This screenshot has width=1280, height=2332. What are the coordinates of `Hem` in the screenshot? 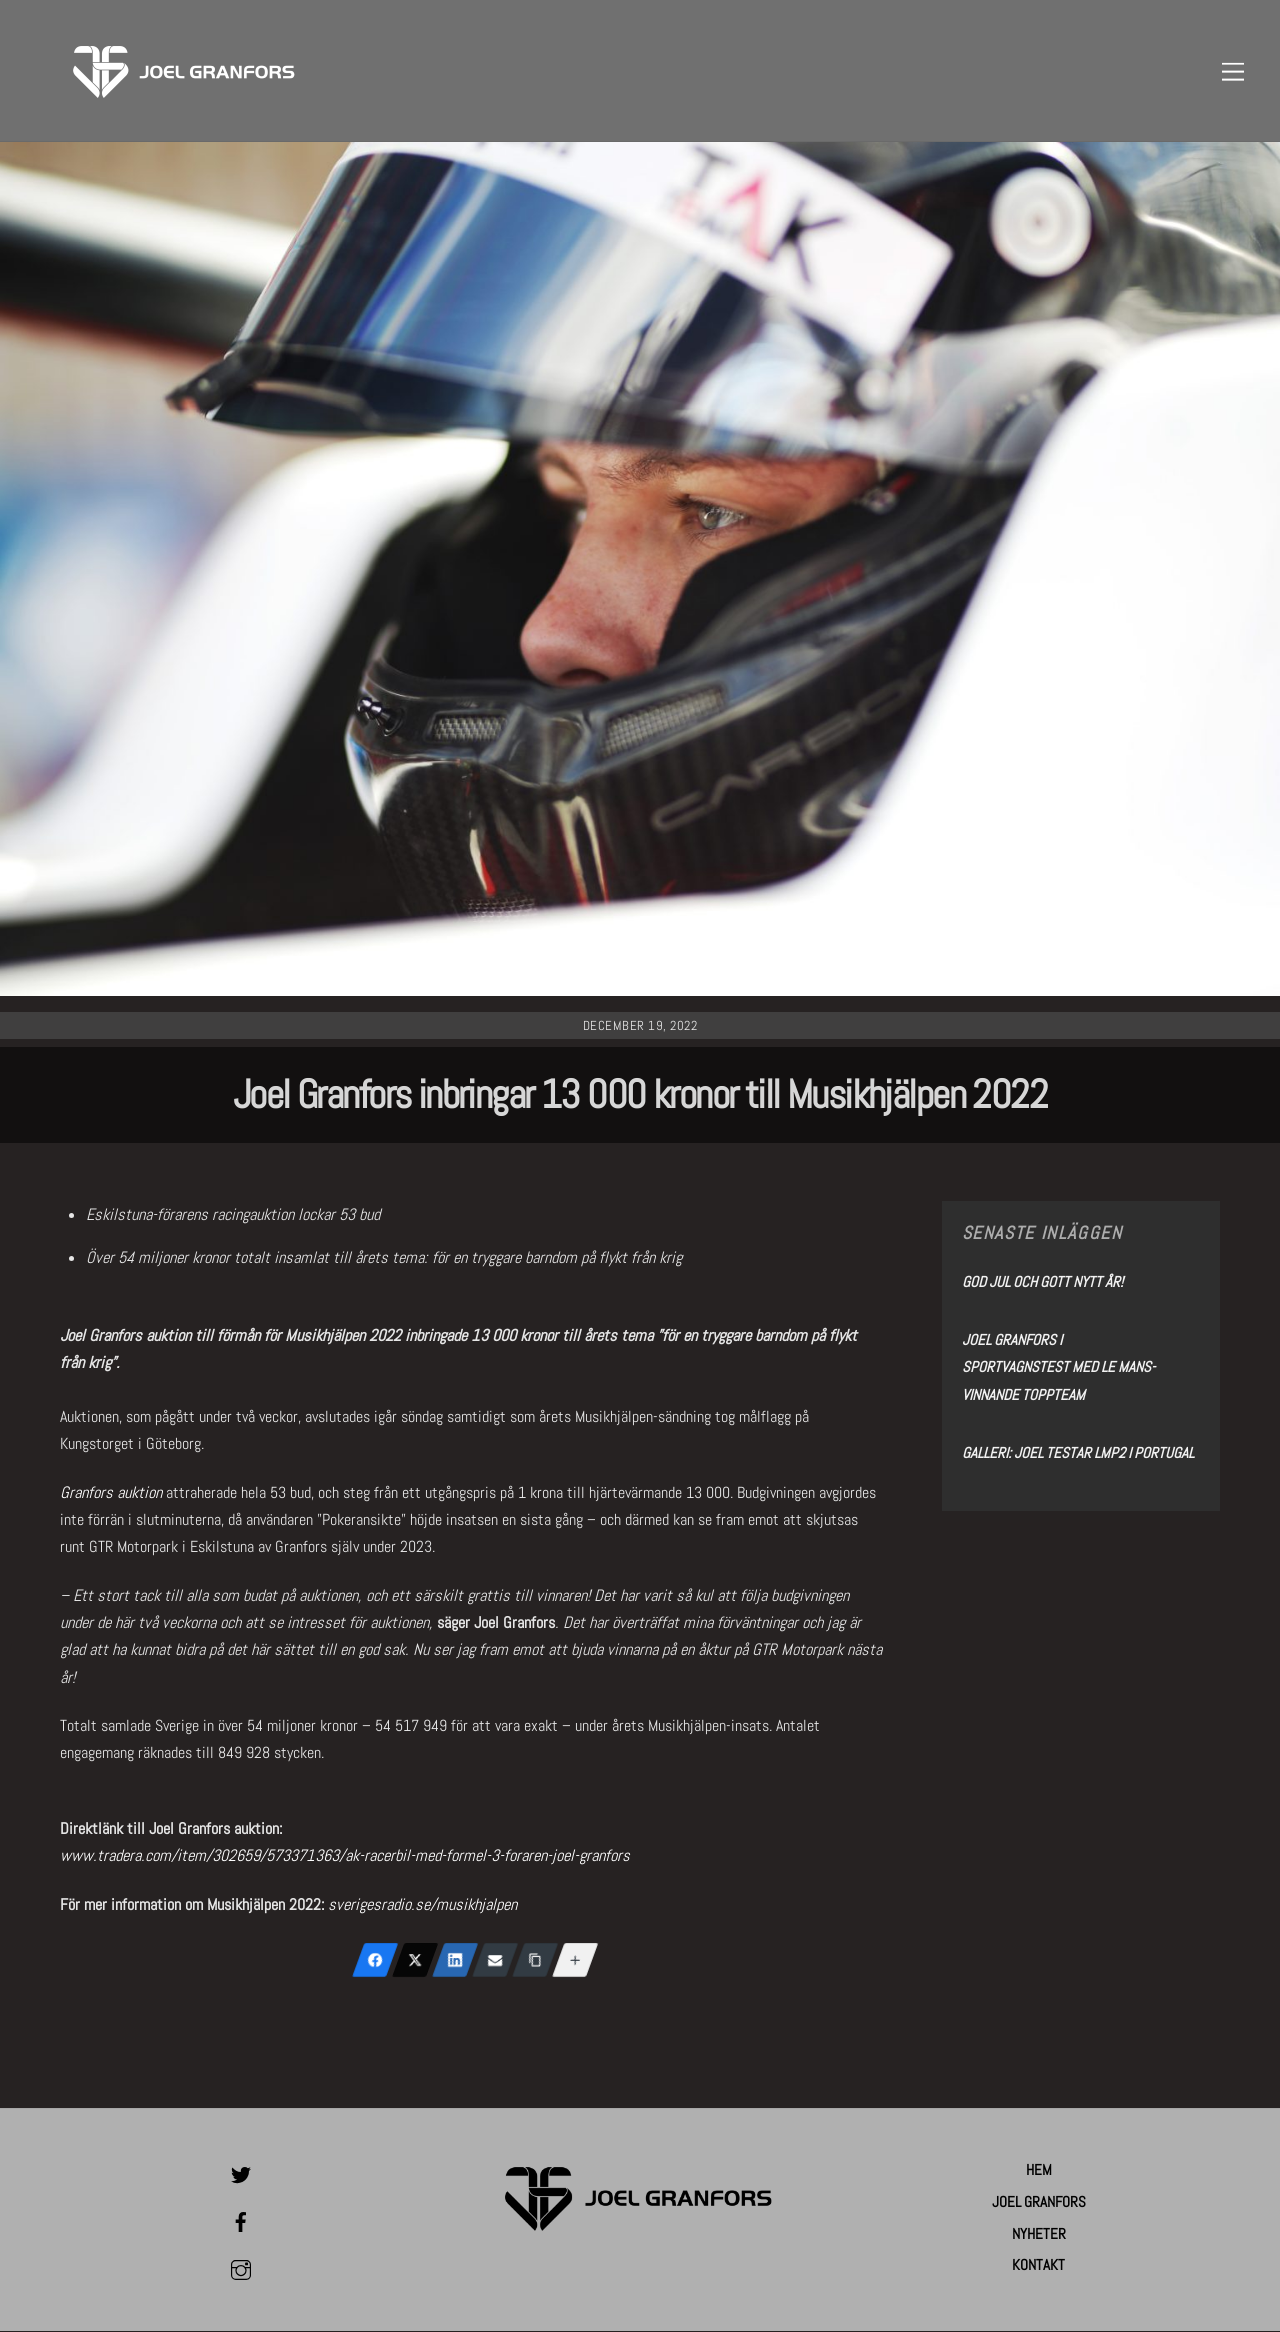 It's located at (1039, 2170).